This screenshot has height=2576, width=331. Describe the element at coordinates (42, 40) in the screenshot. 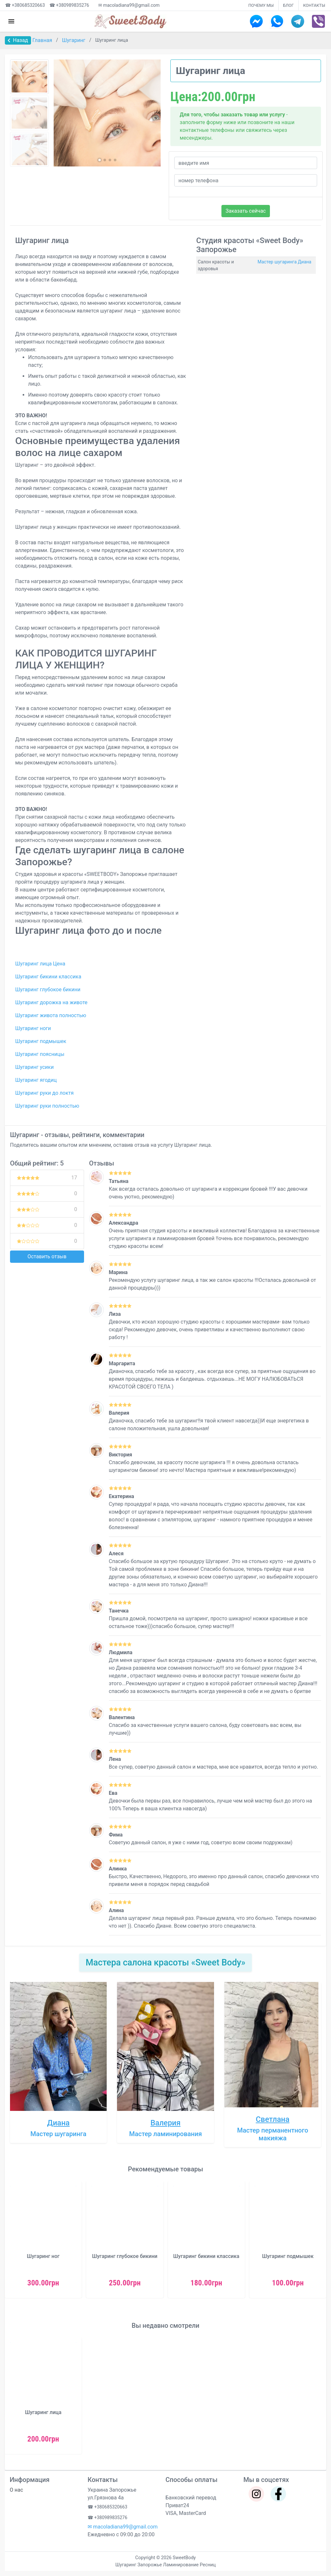

I see `Главная` at that location.